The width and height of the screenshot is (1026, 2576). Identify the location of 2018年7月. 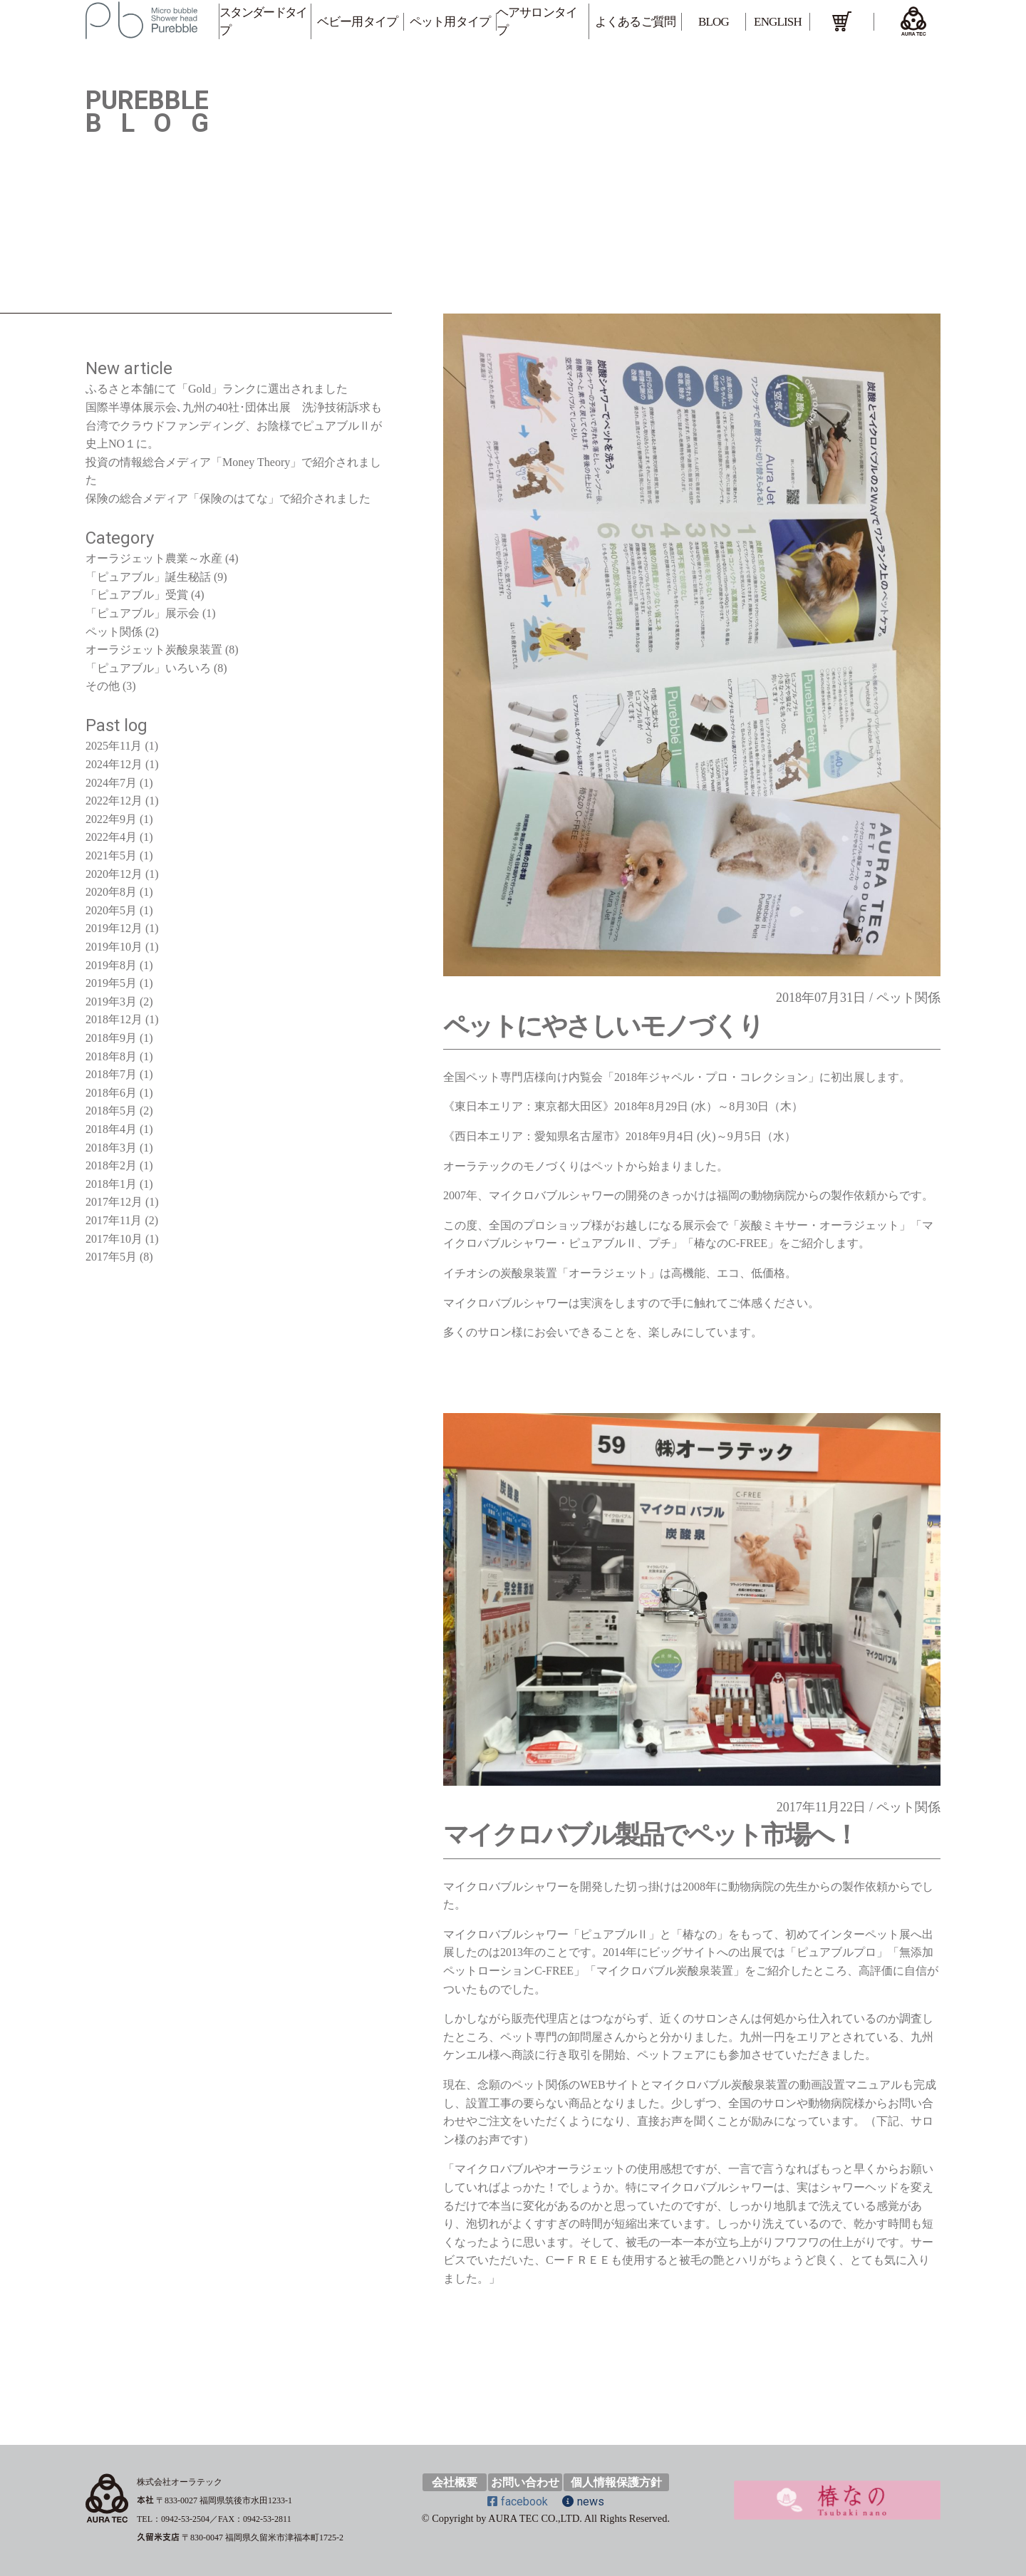
(111, 1074).